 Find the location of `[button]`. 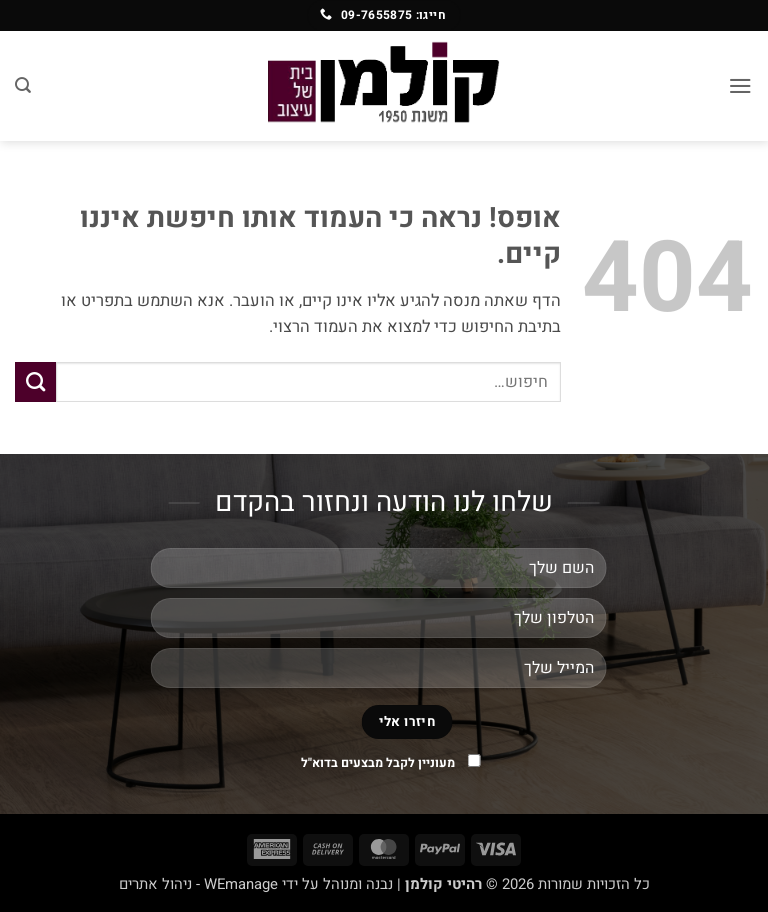

[button] is located at coordinates (740, 86).